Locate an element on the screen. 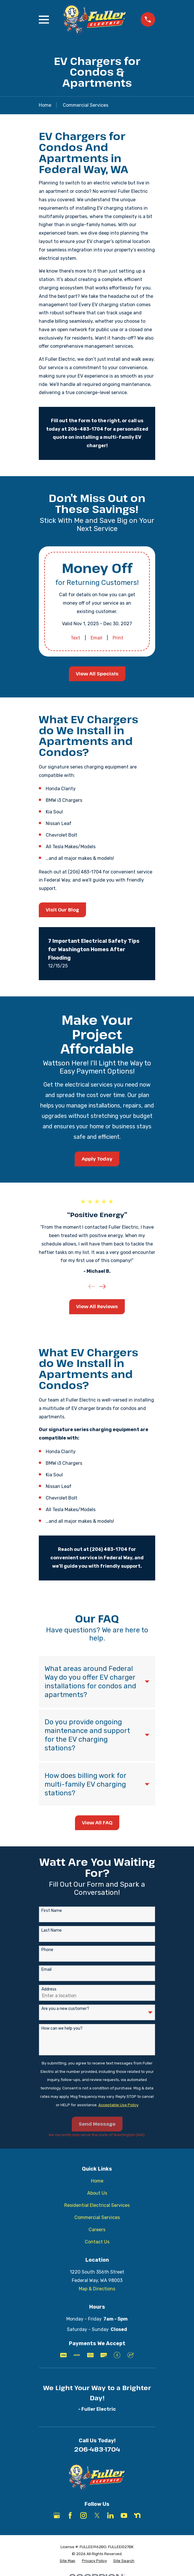 The width and height of the screenshot is (194, 2576). Address is located at coordinates (48, 1989).